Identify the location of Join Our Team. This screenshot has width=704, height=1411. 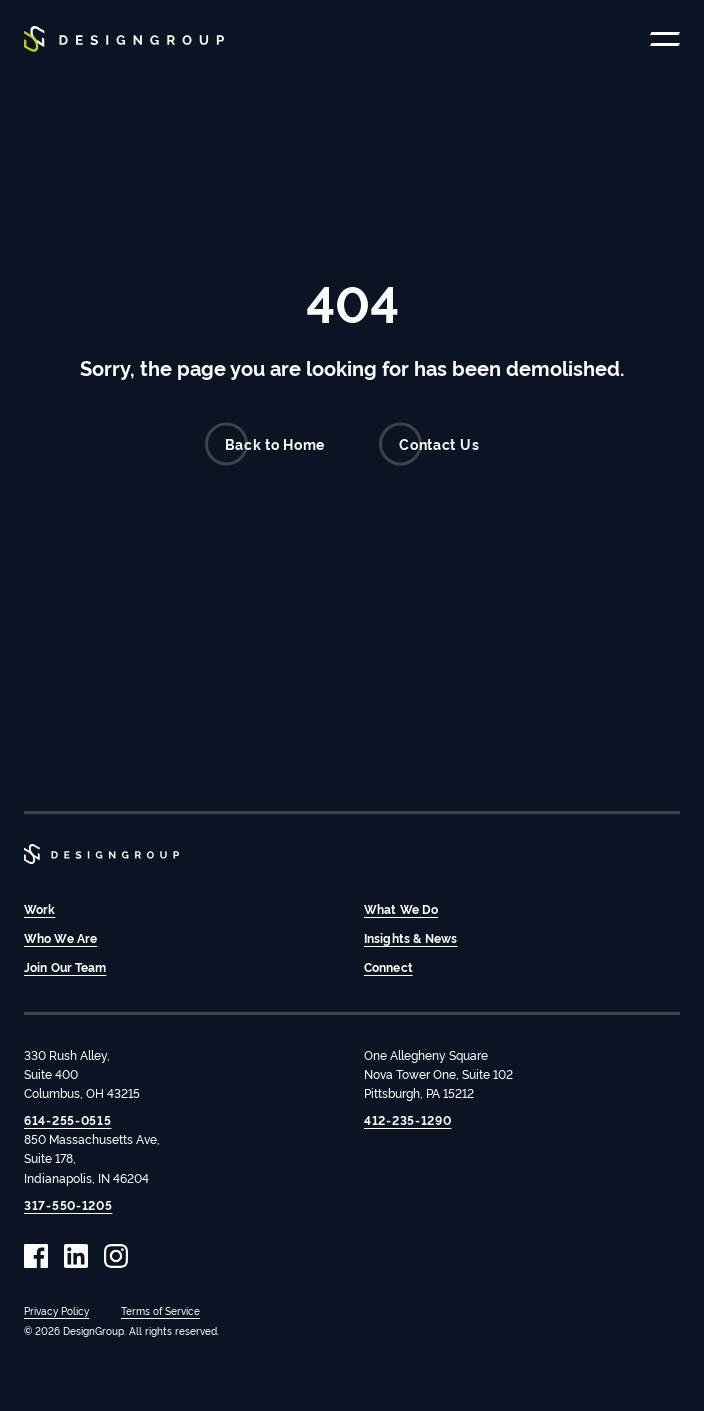
(65, 966).